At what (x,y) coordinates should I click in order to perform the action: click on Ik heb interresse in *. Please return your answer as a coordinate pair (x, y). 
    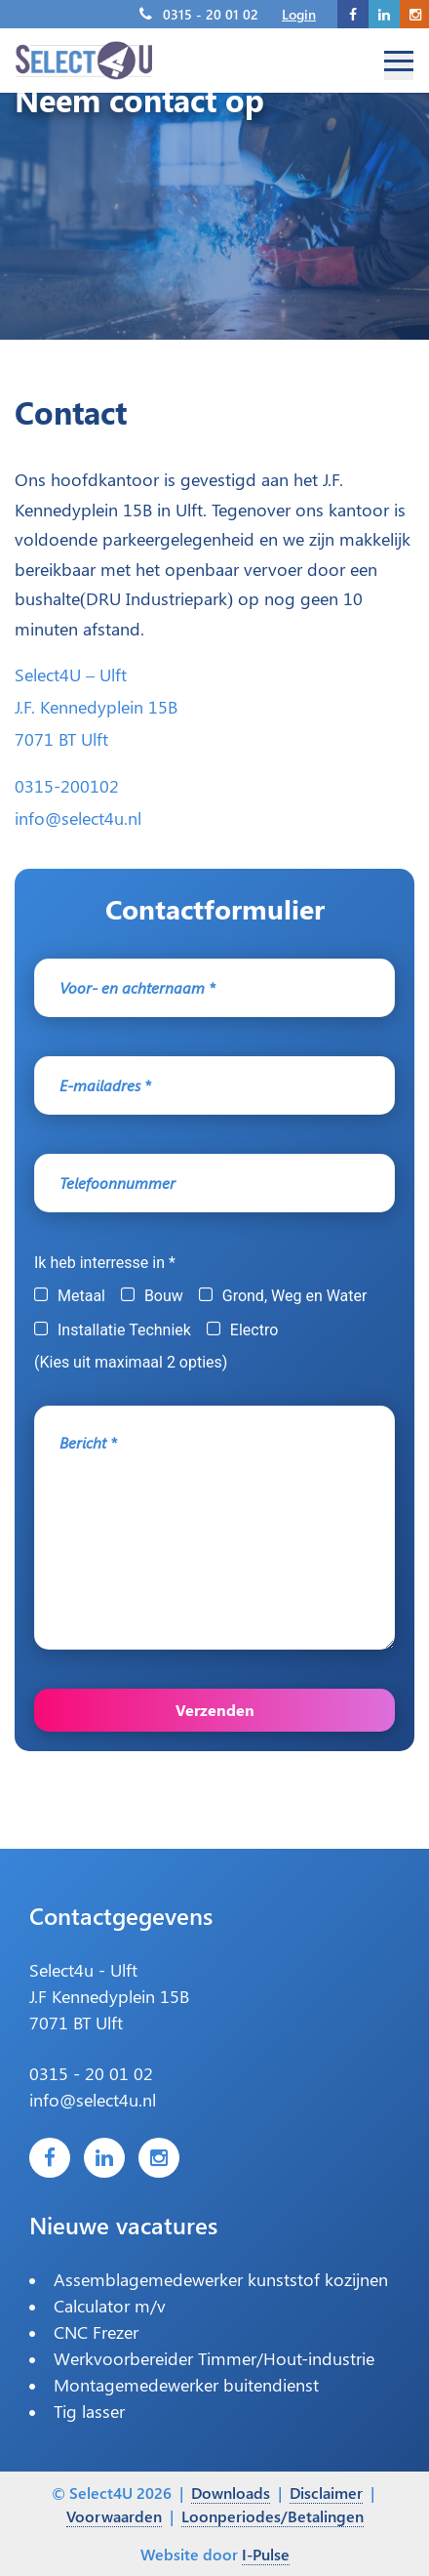
    Looking at the image, I should click on (105, 1262).